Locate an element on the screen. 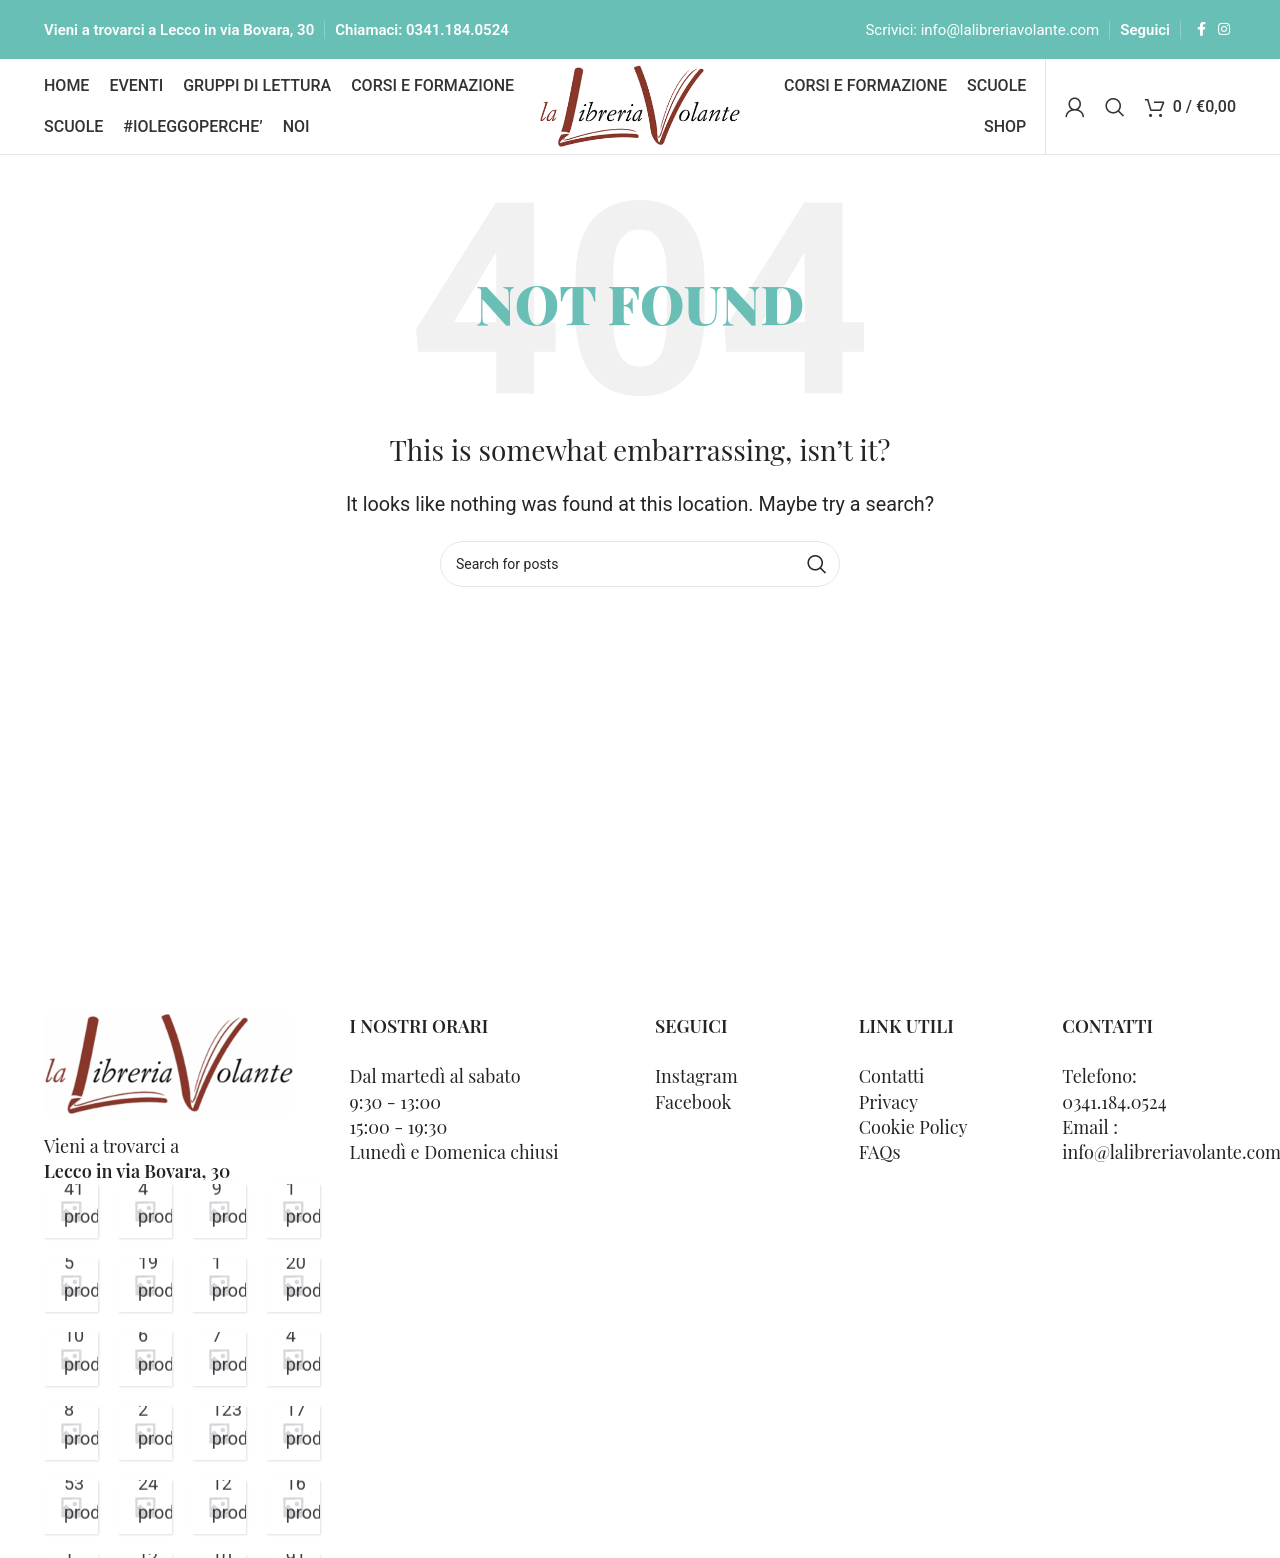  [Product category 3-6-anni] is located at coordinates (71, 1507).